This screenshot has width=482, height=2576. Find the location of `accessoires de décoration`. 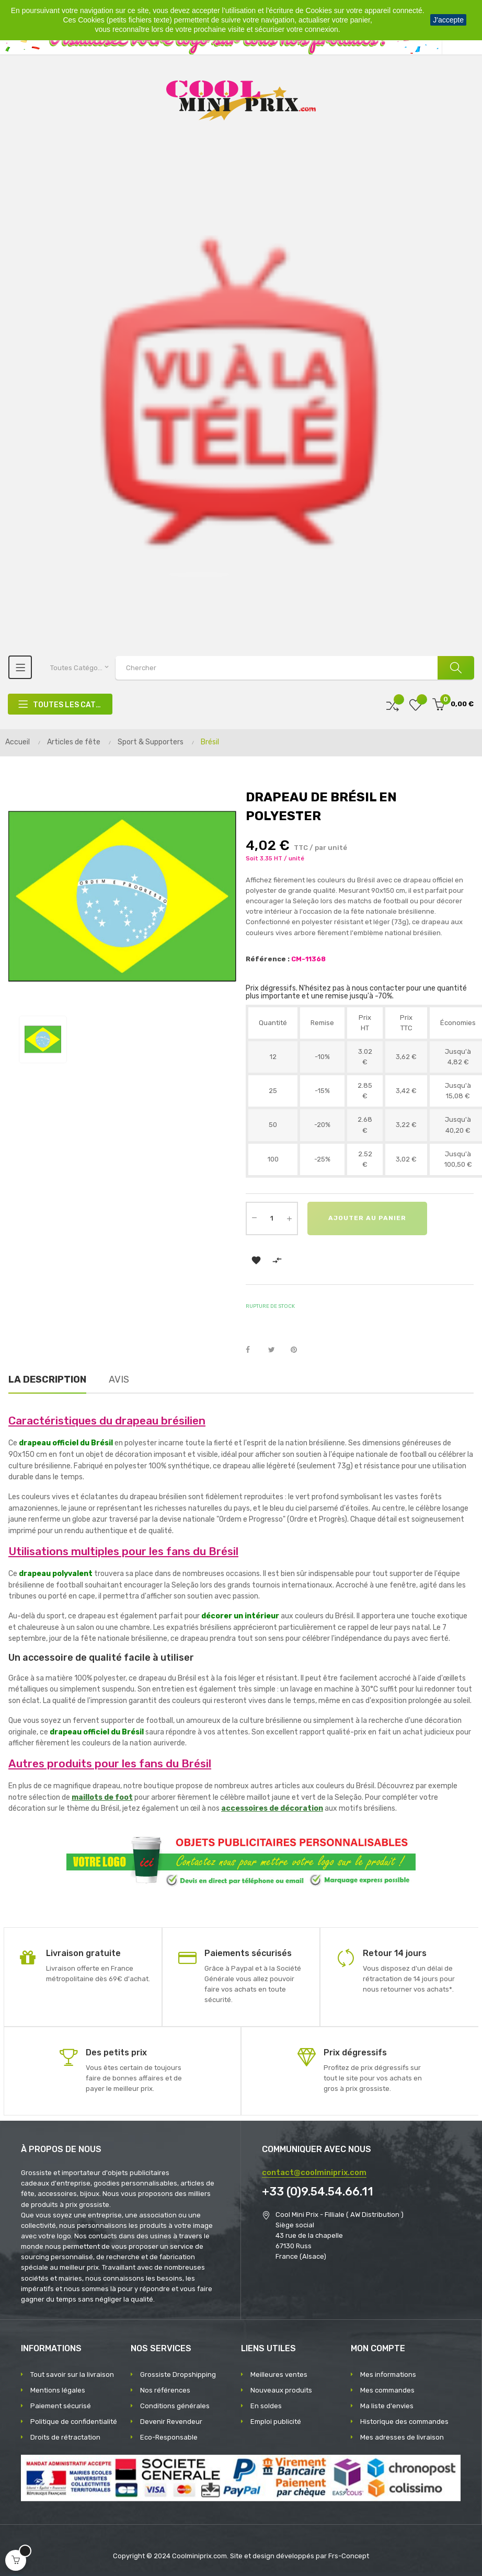

accessoires de décoration is located at coordinates (272, 1808).